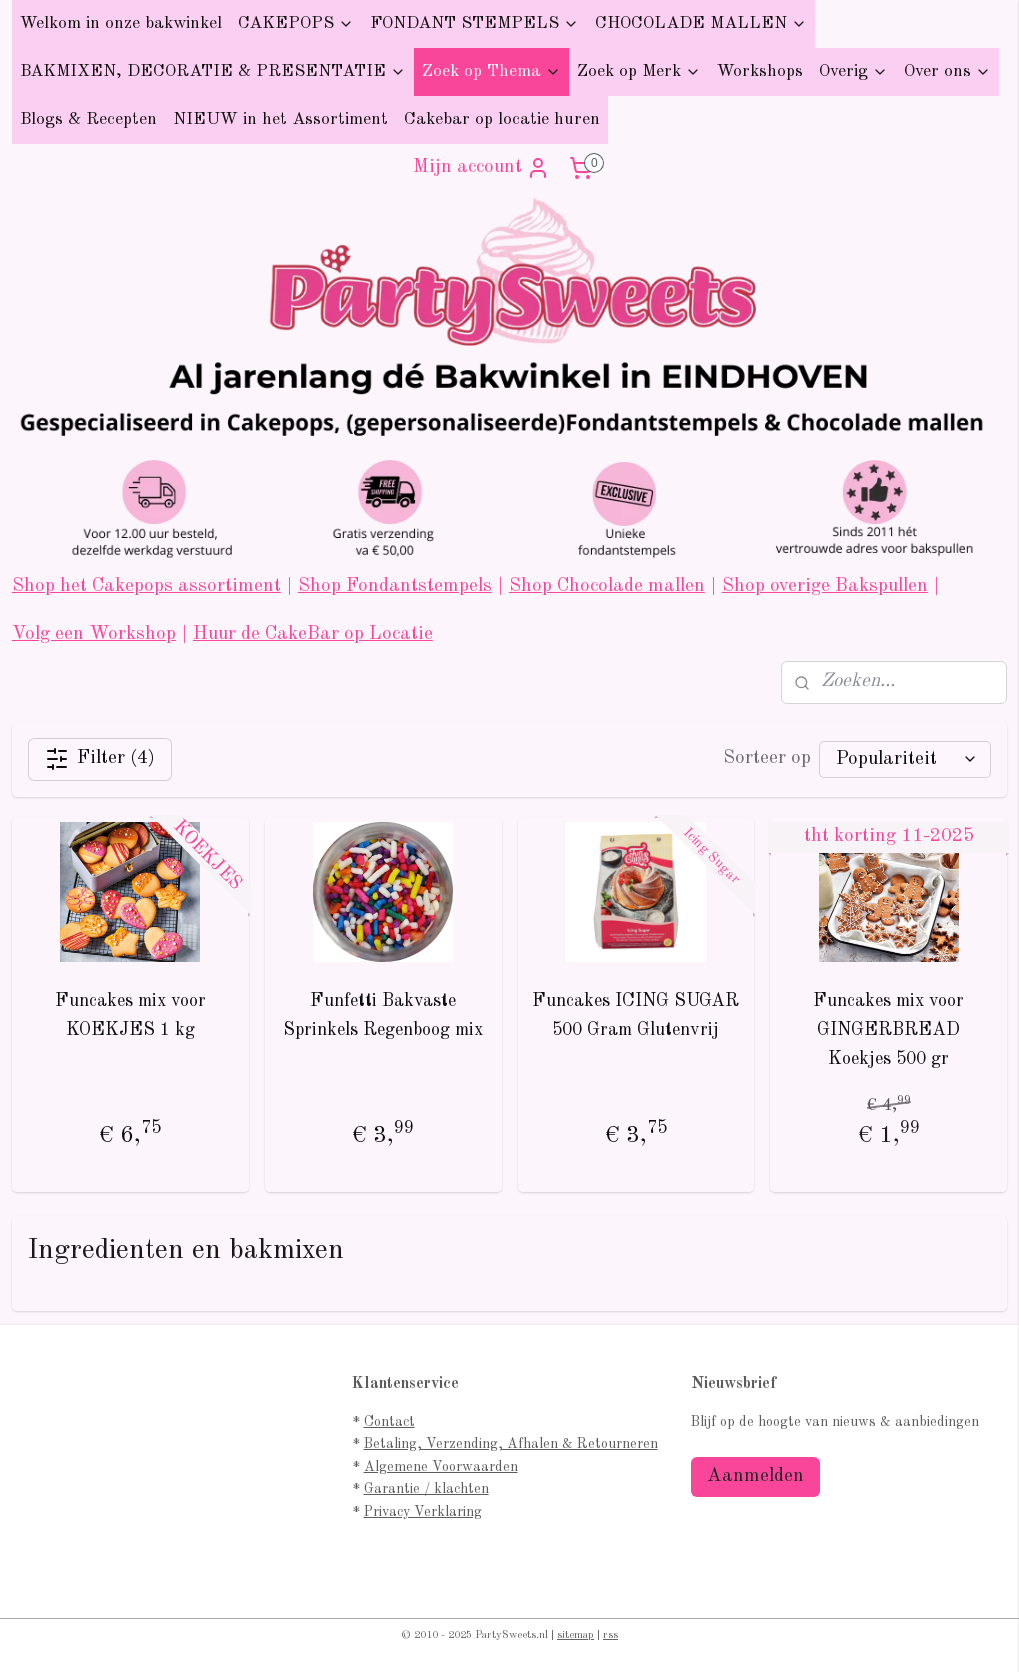 Image resolution: width=1019 pixels, height=1672 pixels. I want to click on Funcakes ICING SUGAR 500 Gram Glutenvrij, so click(635, 1014).